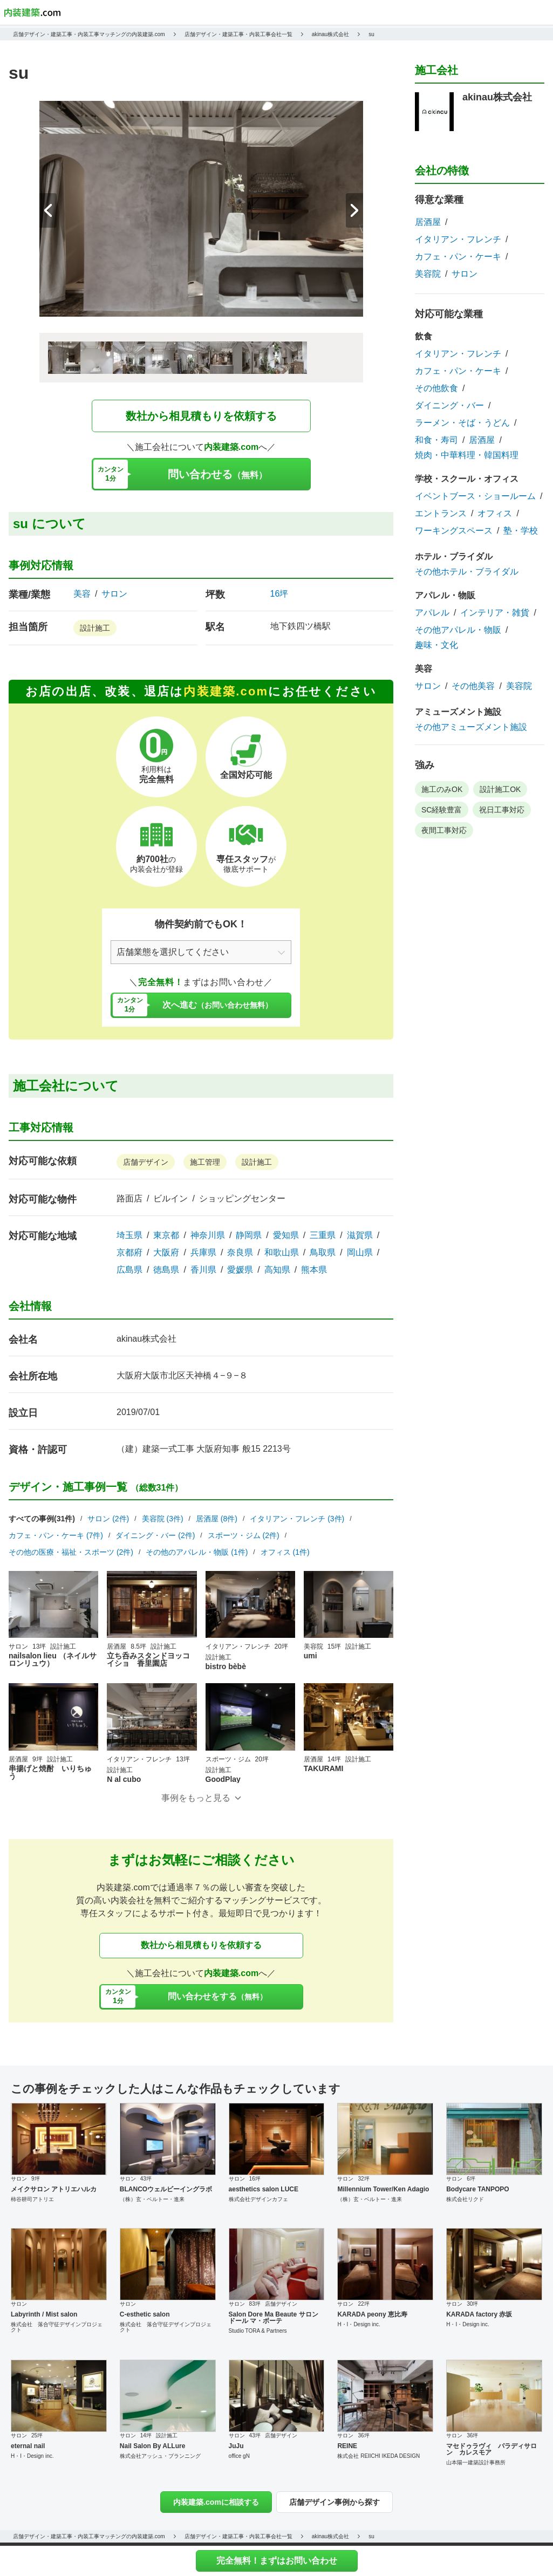 The height and width of the screenshot is (2576, 553). I want to click on KARADA peony 恵比寿, so click(372, 2314).